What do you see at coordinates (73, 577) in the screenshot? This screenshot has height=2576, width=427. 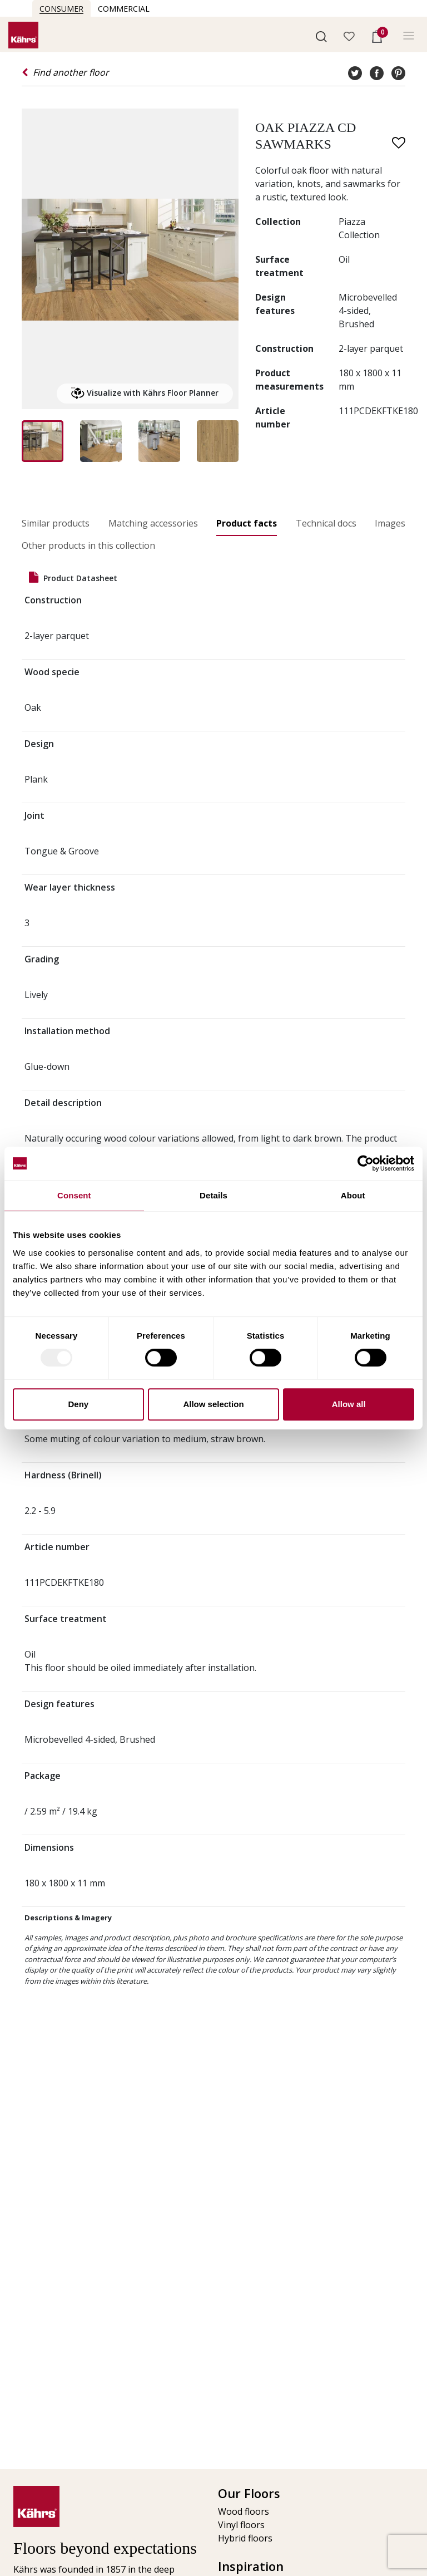 I see `Product datasheet` at bounding box center [73, 577].